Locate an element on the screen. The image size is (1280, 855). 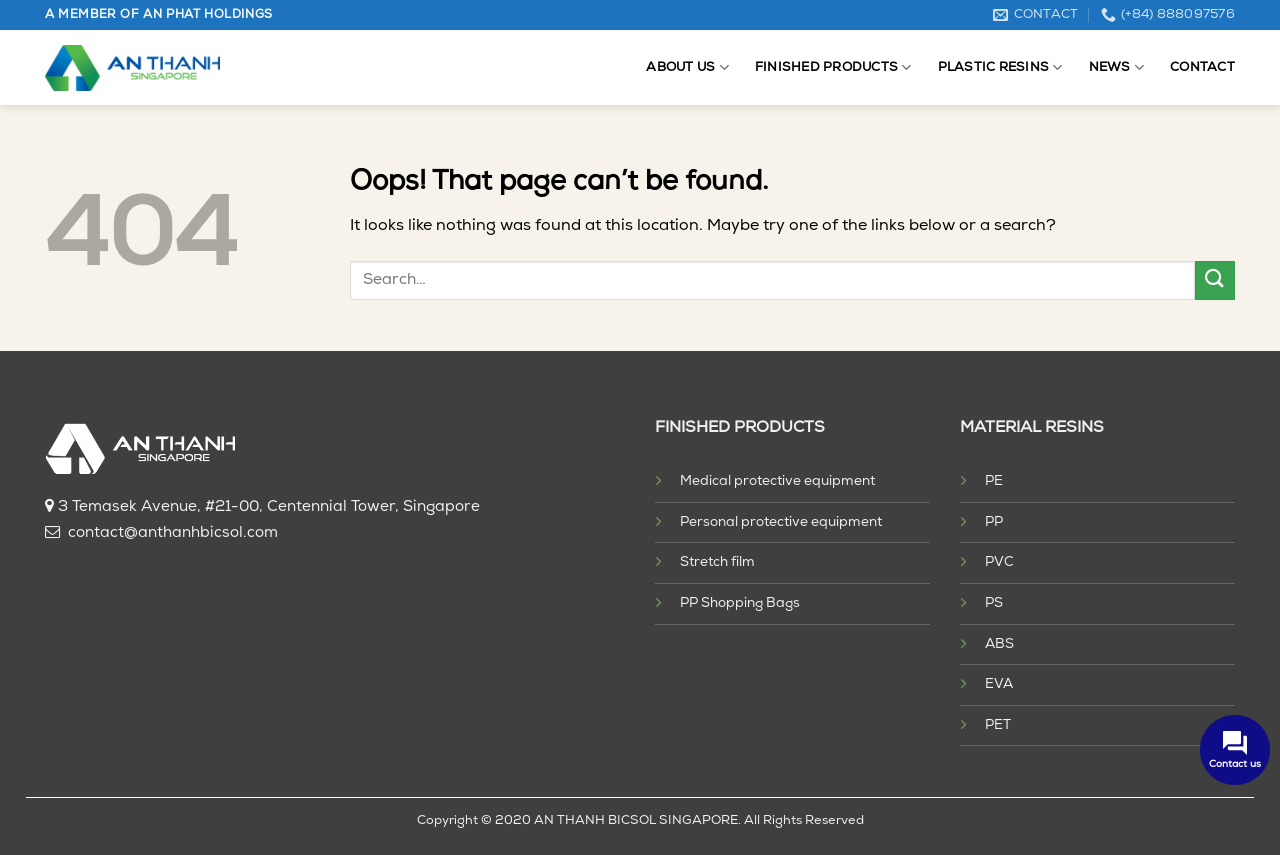
[Submit] is located at coordinates (1215, 280).